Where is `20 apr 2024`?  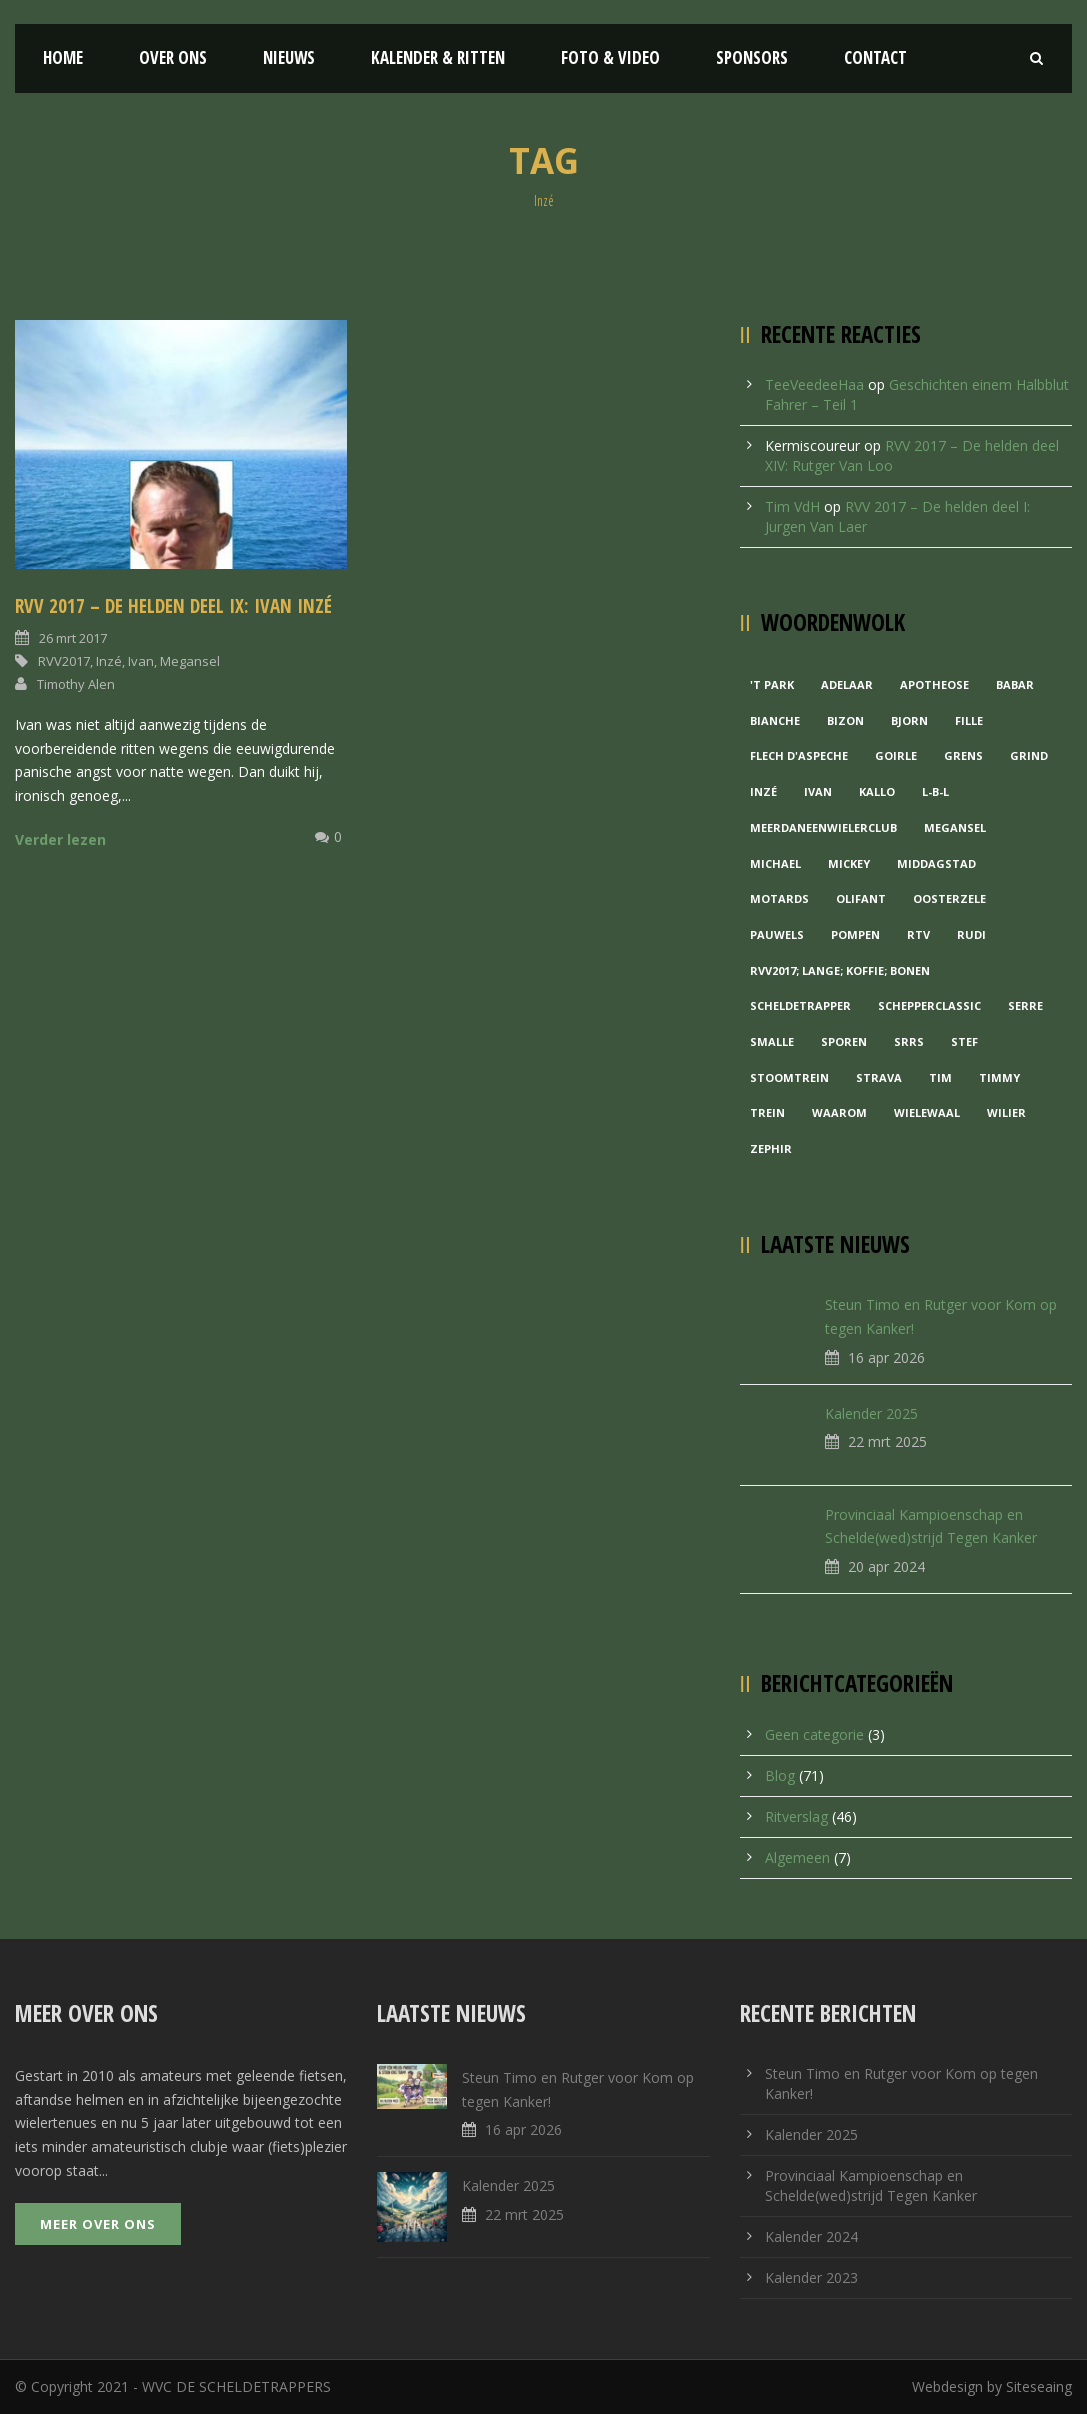
20 apr 2024 is located at coordinates (886, 1566).